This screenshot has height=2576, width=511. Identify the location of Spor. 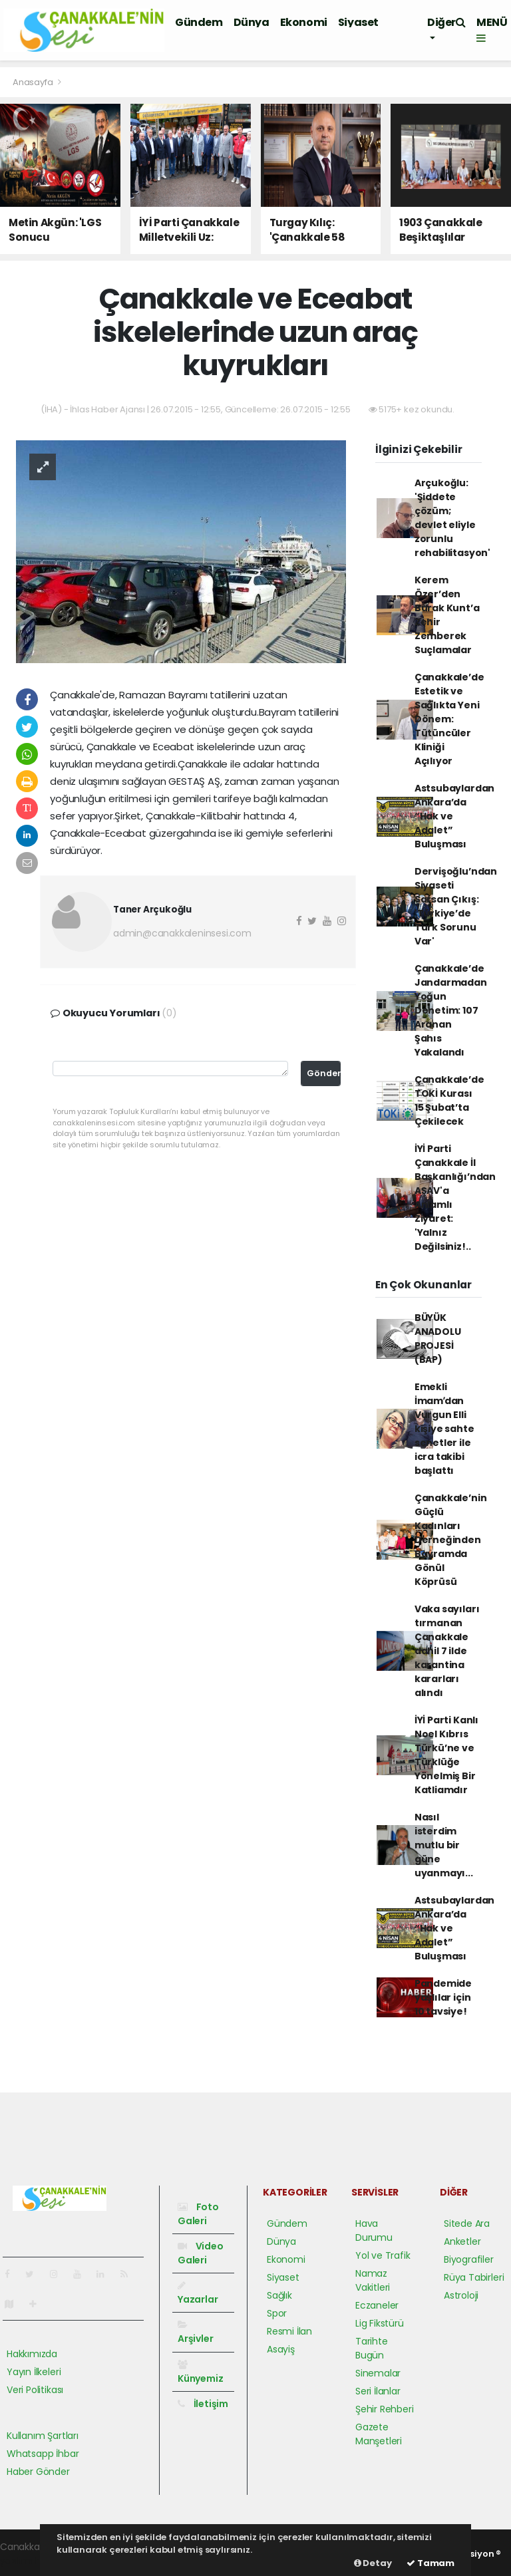
(277, 2313).